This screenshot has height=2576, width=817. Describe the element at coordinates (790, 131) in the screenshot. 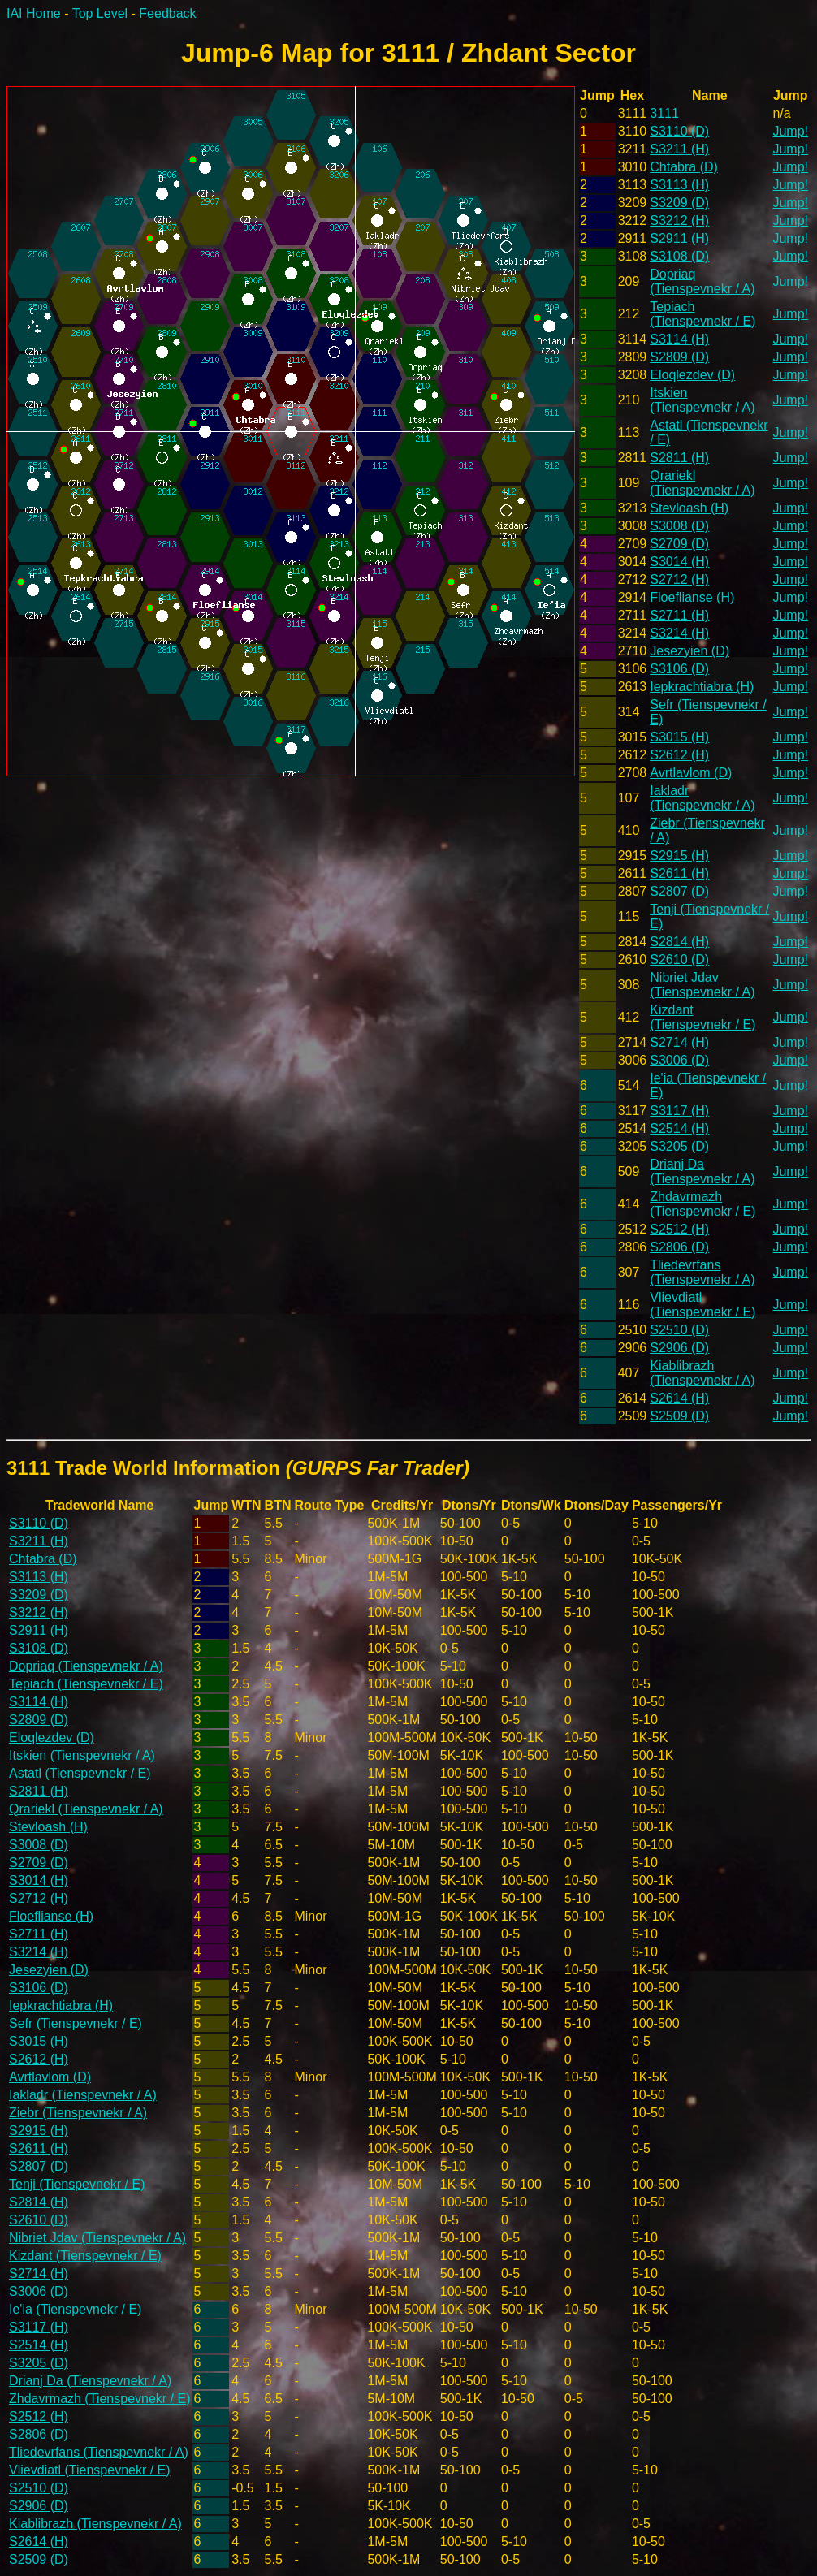

I see `Jump!` at that location.